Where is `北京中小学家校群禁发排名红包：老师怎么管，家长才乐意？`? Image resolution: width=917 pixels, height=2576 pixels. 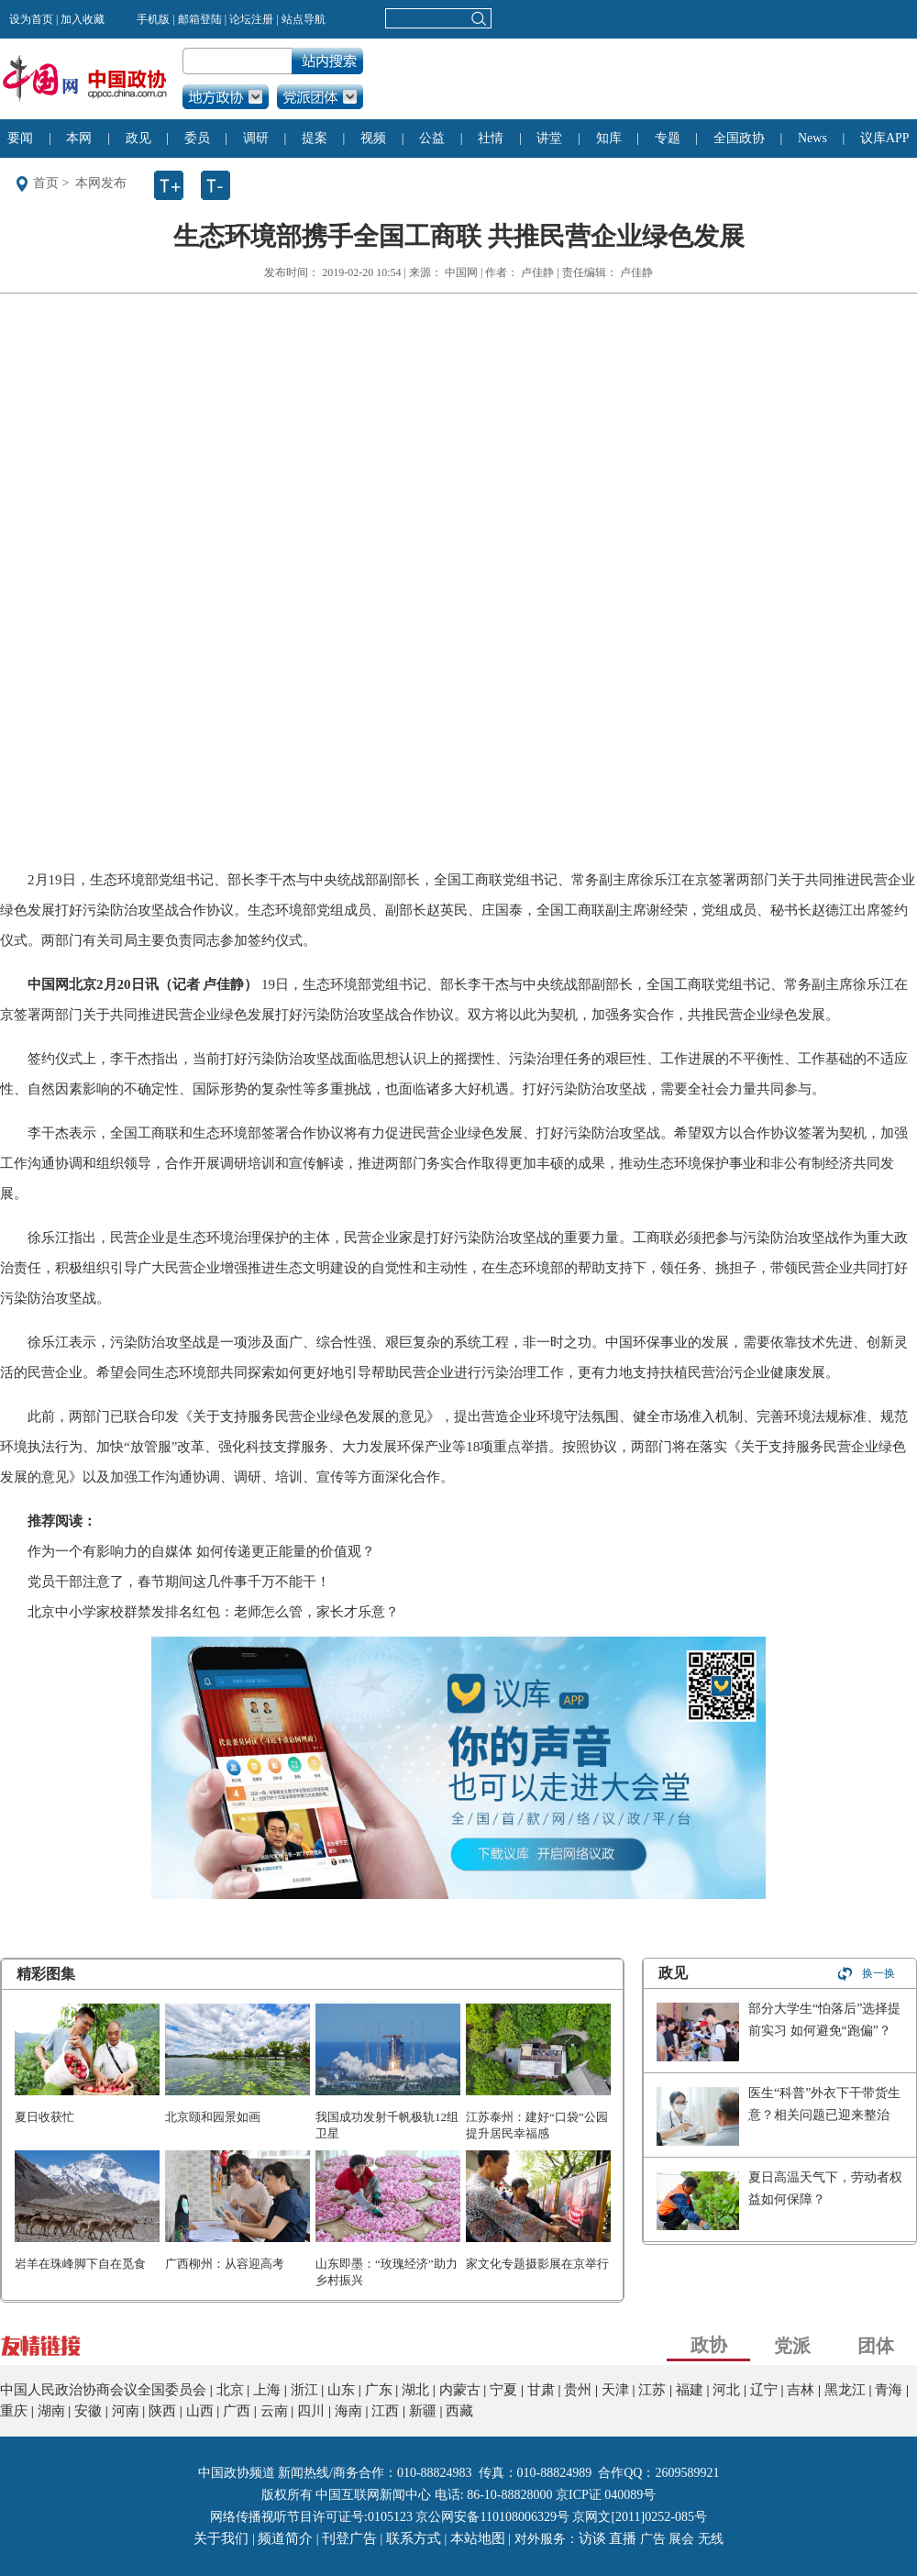 北京中小学家校群禁发排名红包：老师怎么管，家长才乐意？ is located at coordinates (213, 1611).